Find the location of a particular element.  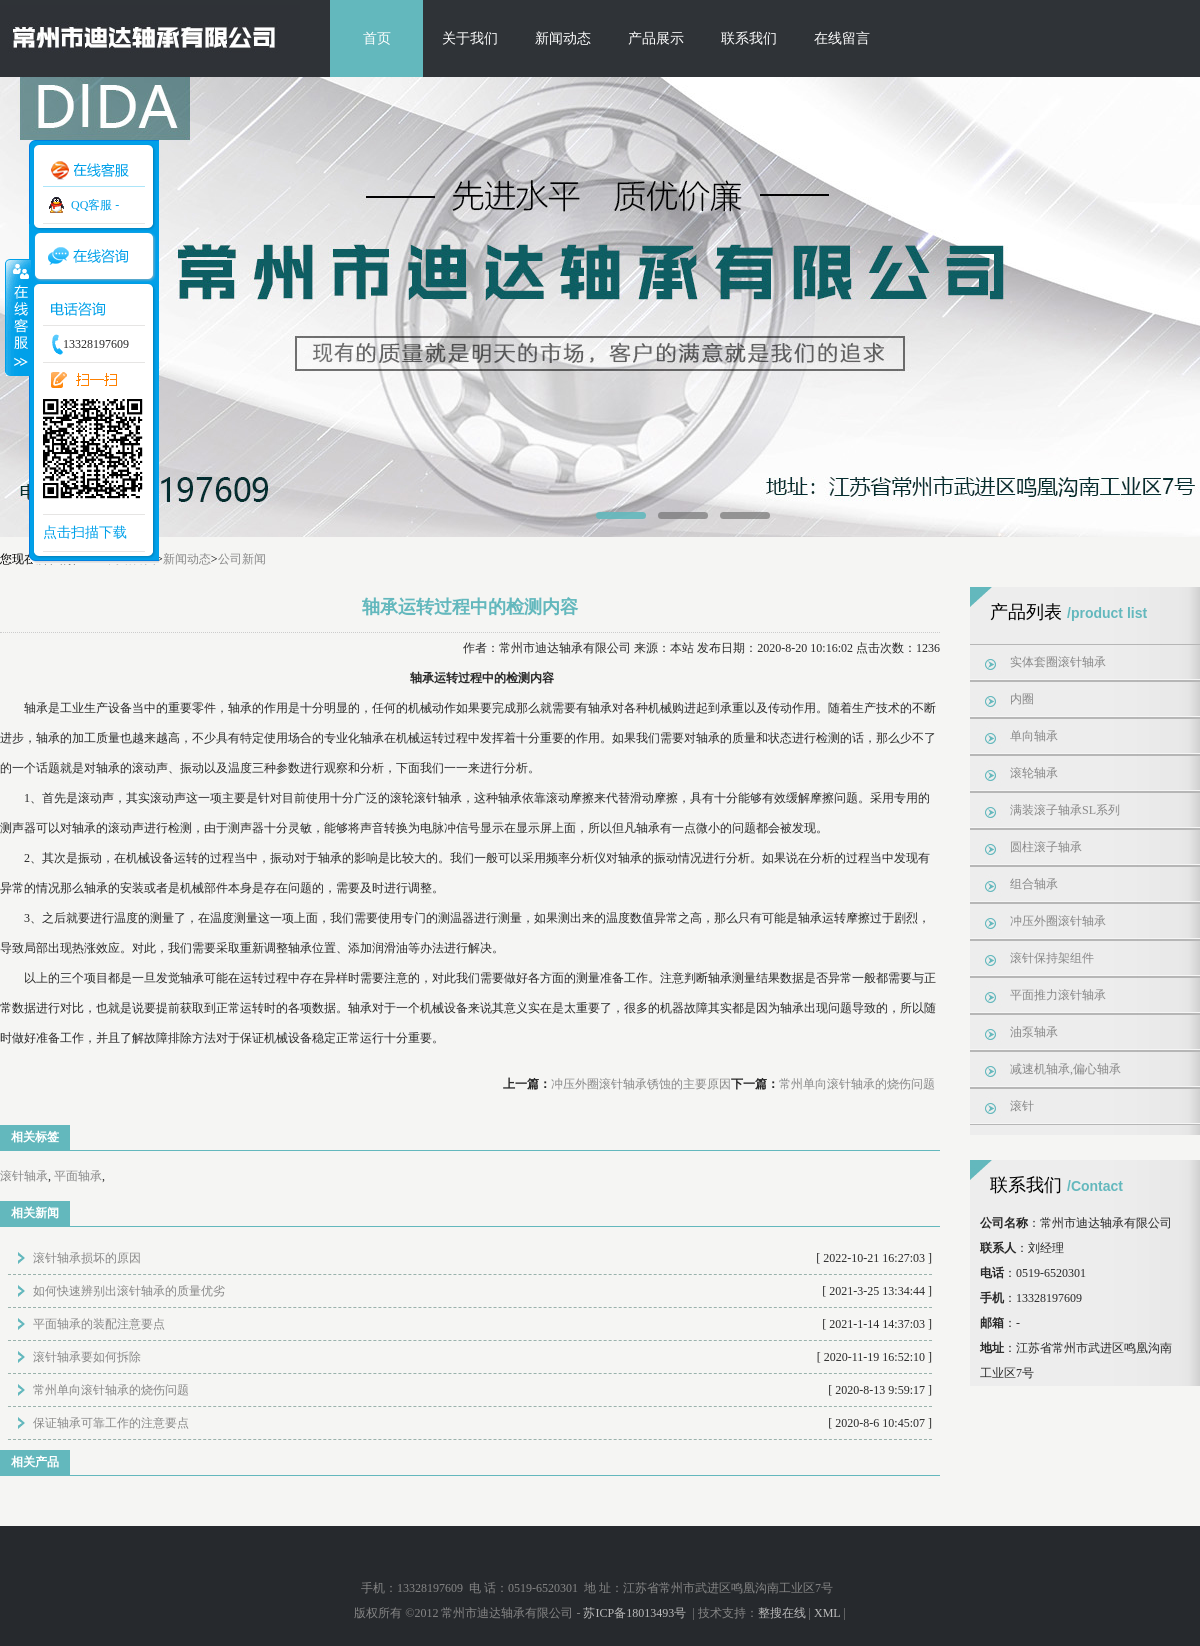

单向轴承 is located at coordinates (1034, 736).